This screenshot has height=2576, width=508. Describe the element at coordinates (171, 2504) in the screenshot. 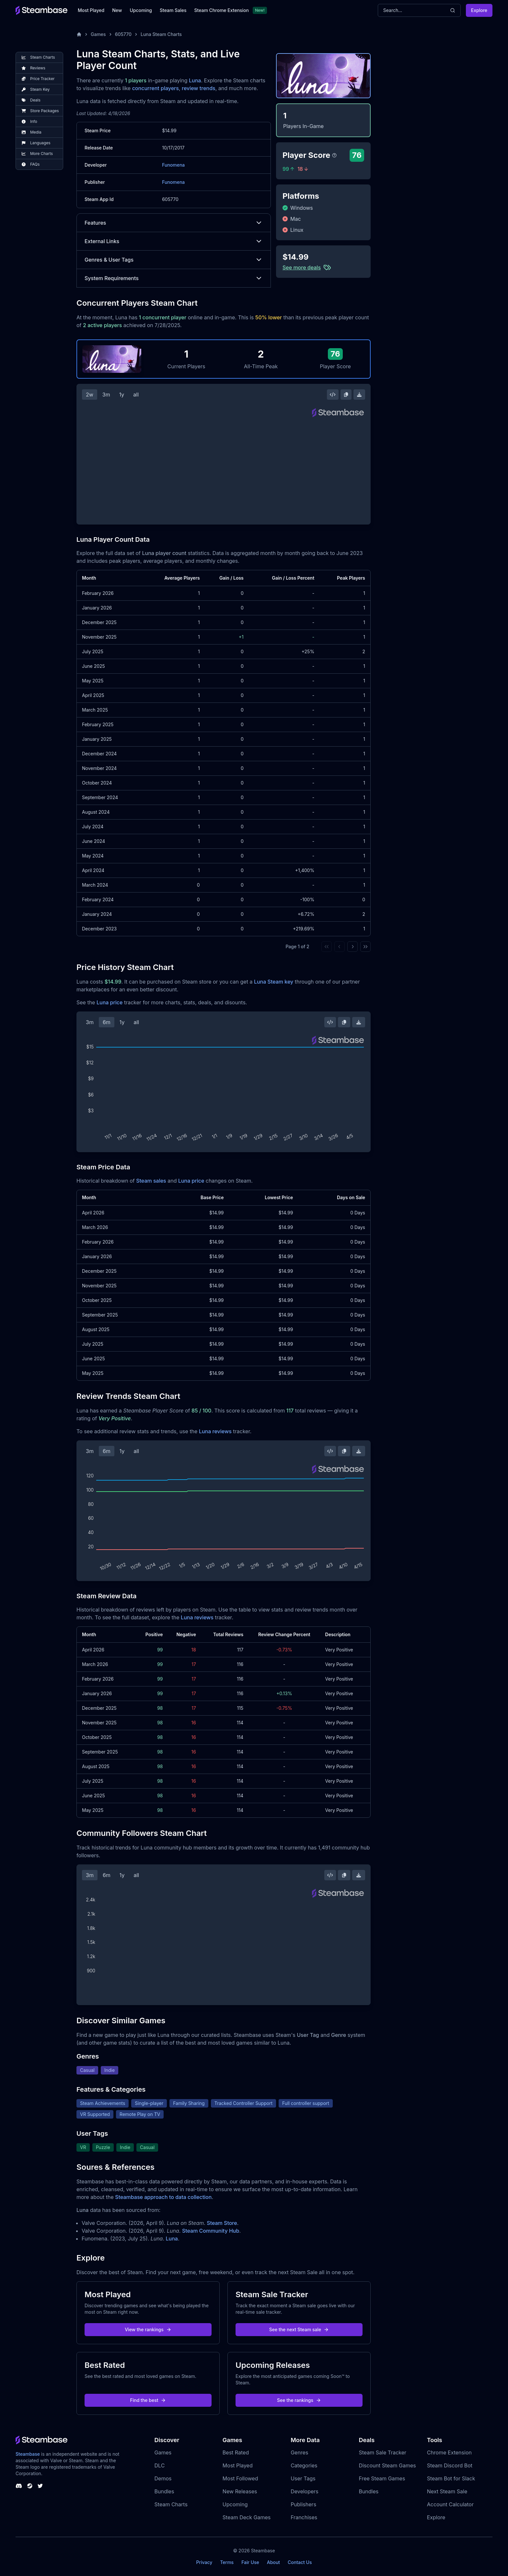

I see `Steam Charts` at that location.